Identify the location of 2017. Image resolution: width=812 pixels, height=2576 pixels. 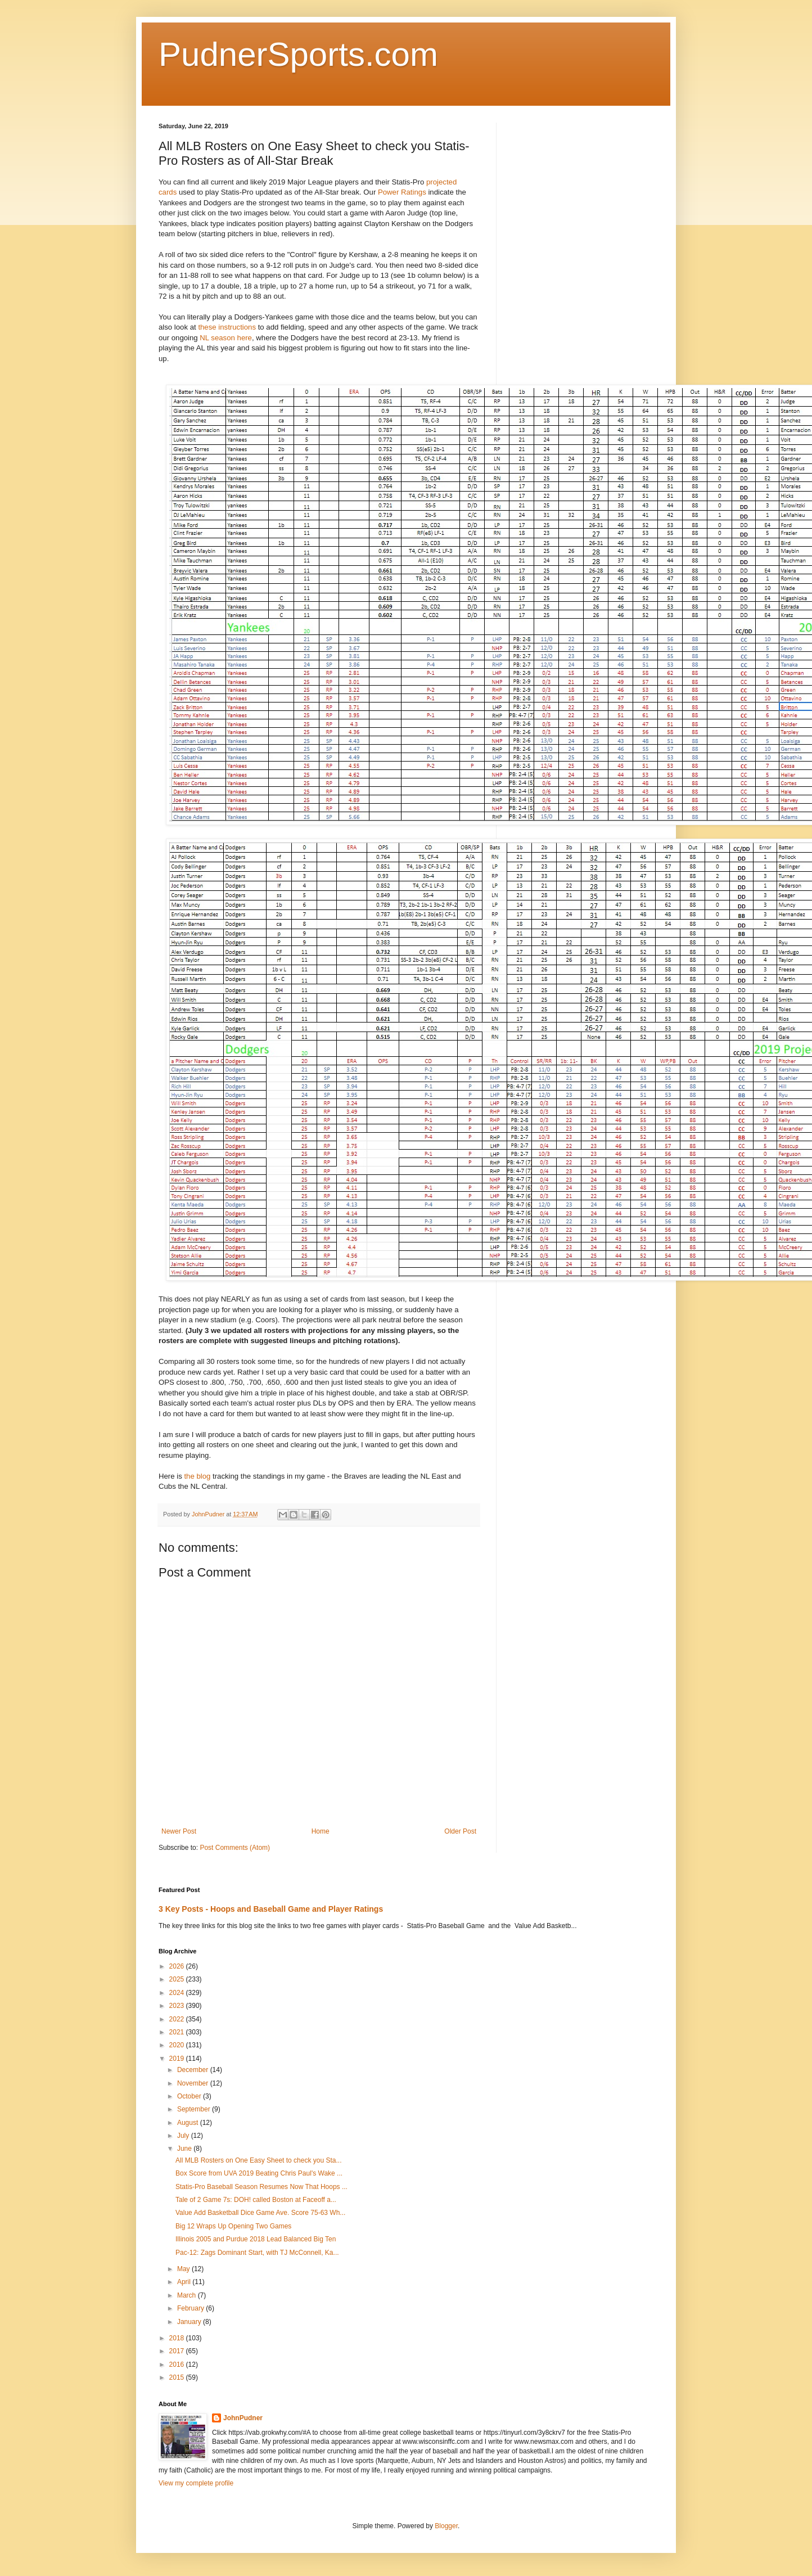
(177, 2351).